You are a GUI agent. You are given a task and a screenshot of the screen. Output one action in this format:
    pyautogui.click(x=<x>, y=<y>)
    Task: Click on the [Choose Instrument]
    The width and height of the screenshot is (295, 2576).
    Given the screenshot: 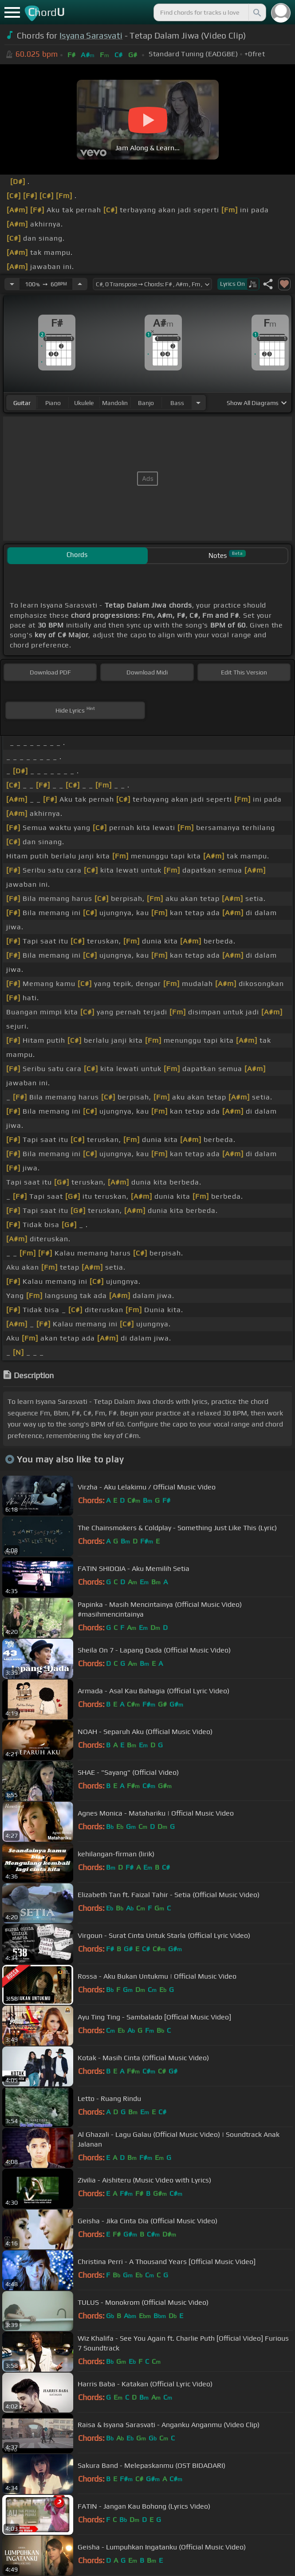 What is the action you would take?
    pyautogui.click(x=198, y=402)
    